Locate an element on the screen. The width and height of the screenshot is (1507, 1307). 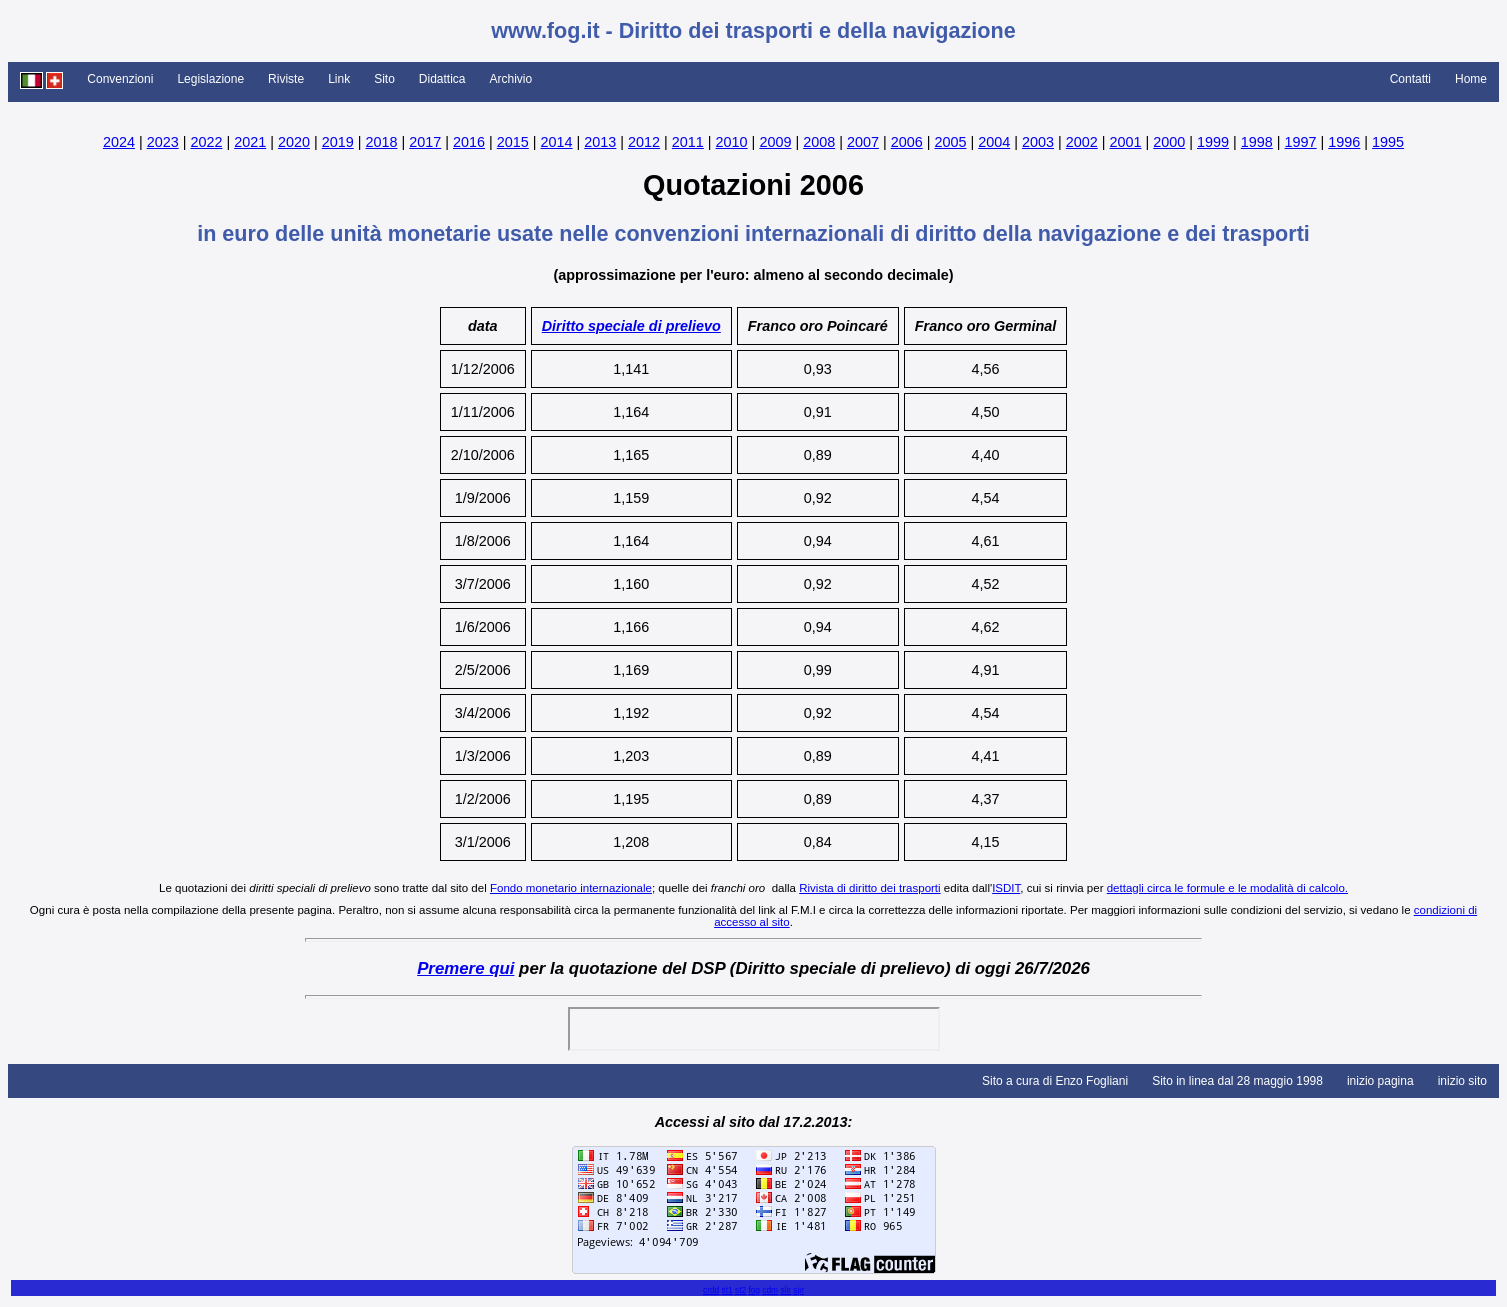
Sito a cura di Enzo Fogliani is located at coordinates (1055, 1081).